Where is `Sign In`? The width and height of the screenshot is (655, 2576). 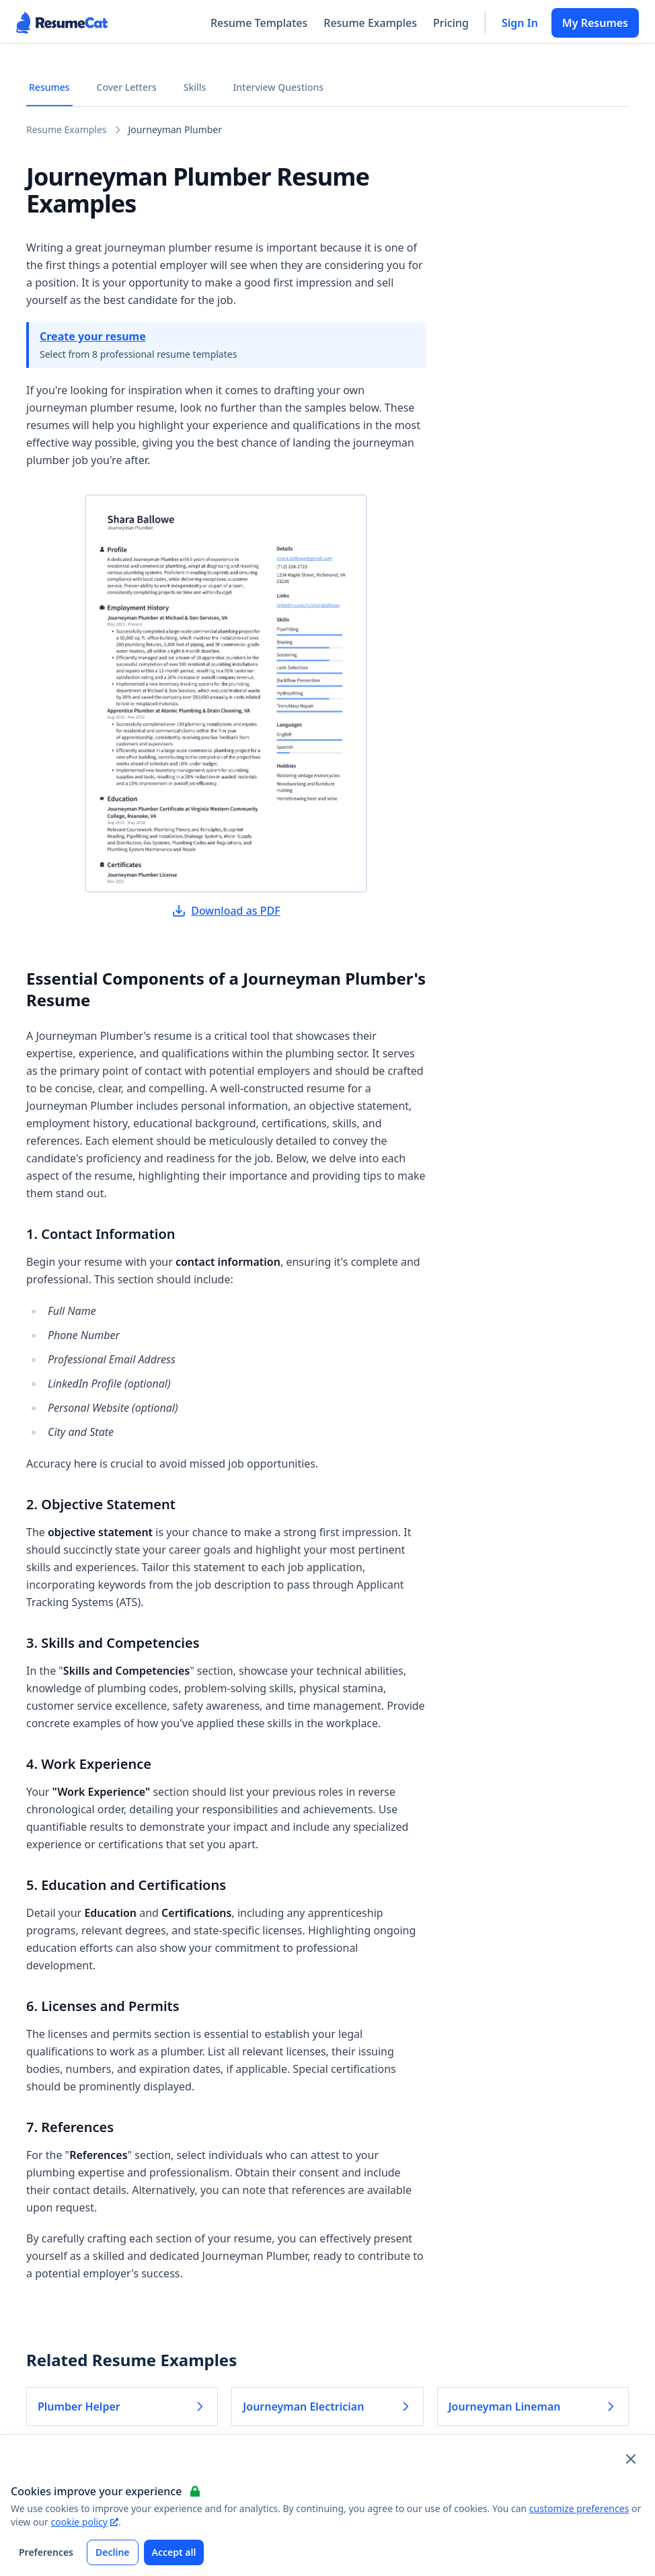
Sign In is located at coordinates (520, 22).